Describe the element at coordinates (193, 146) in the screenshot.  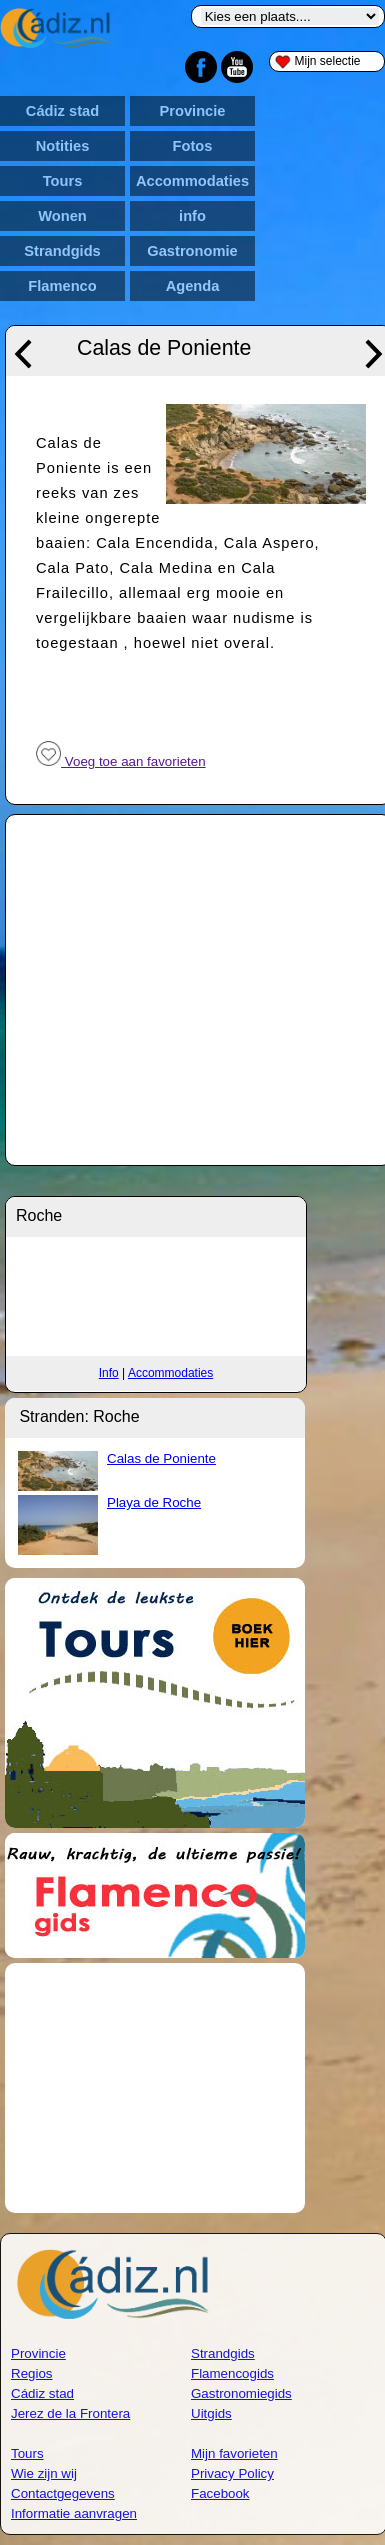
I see `Fotos` at that location.